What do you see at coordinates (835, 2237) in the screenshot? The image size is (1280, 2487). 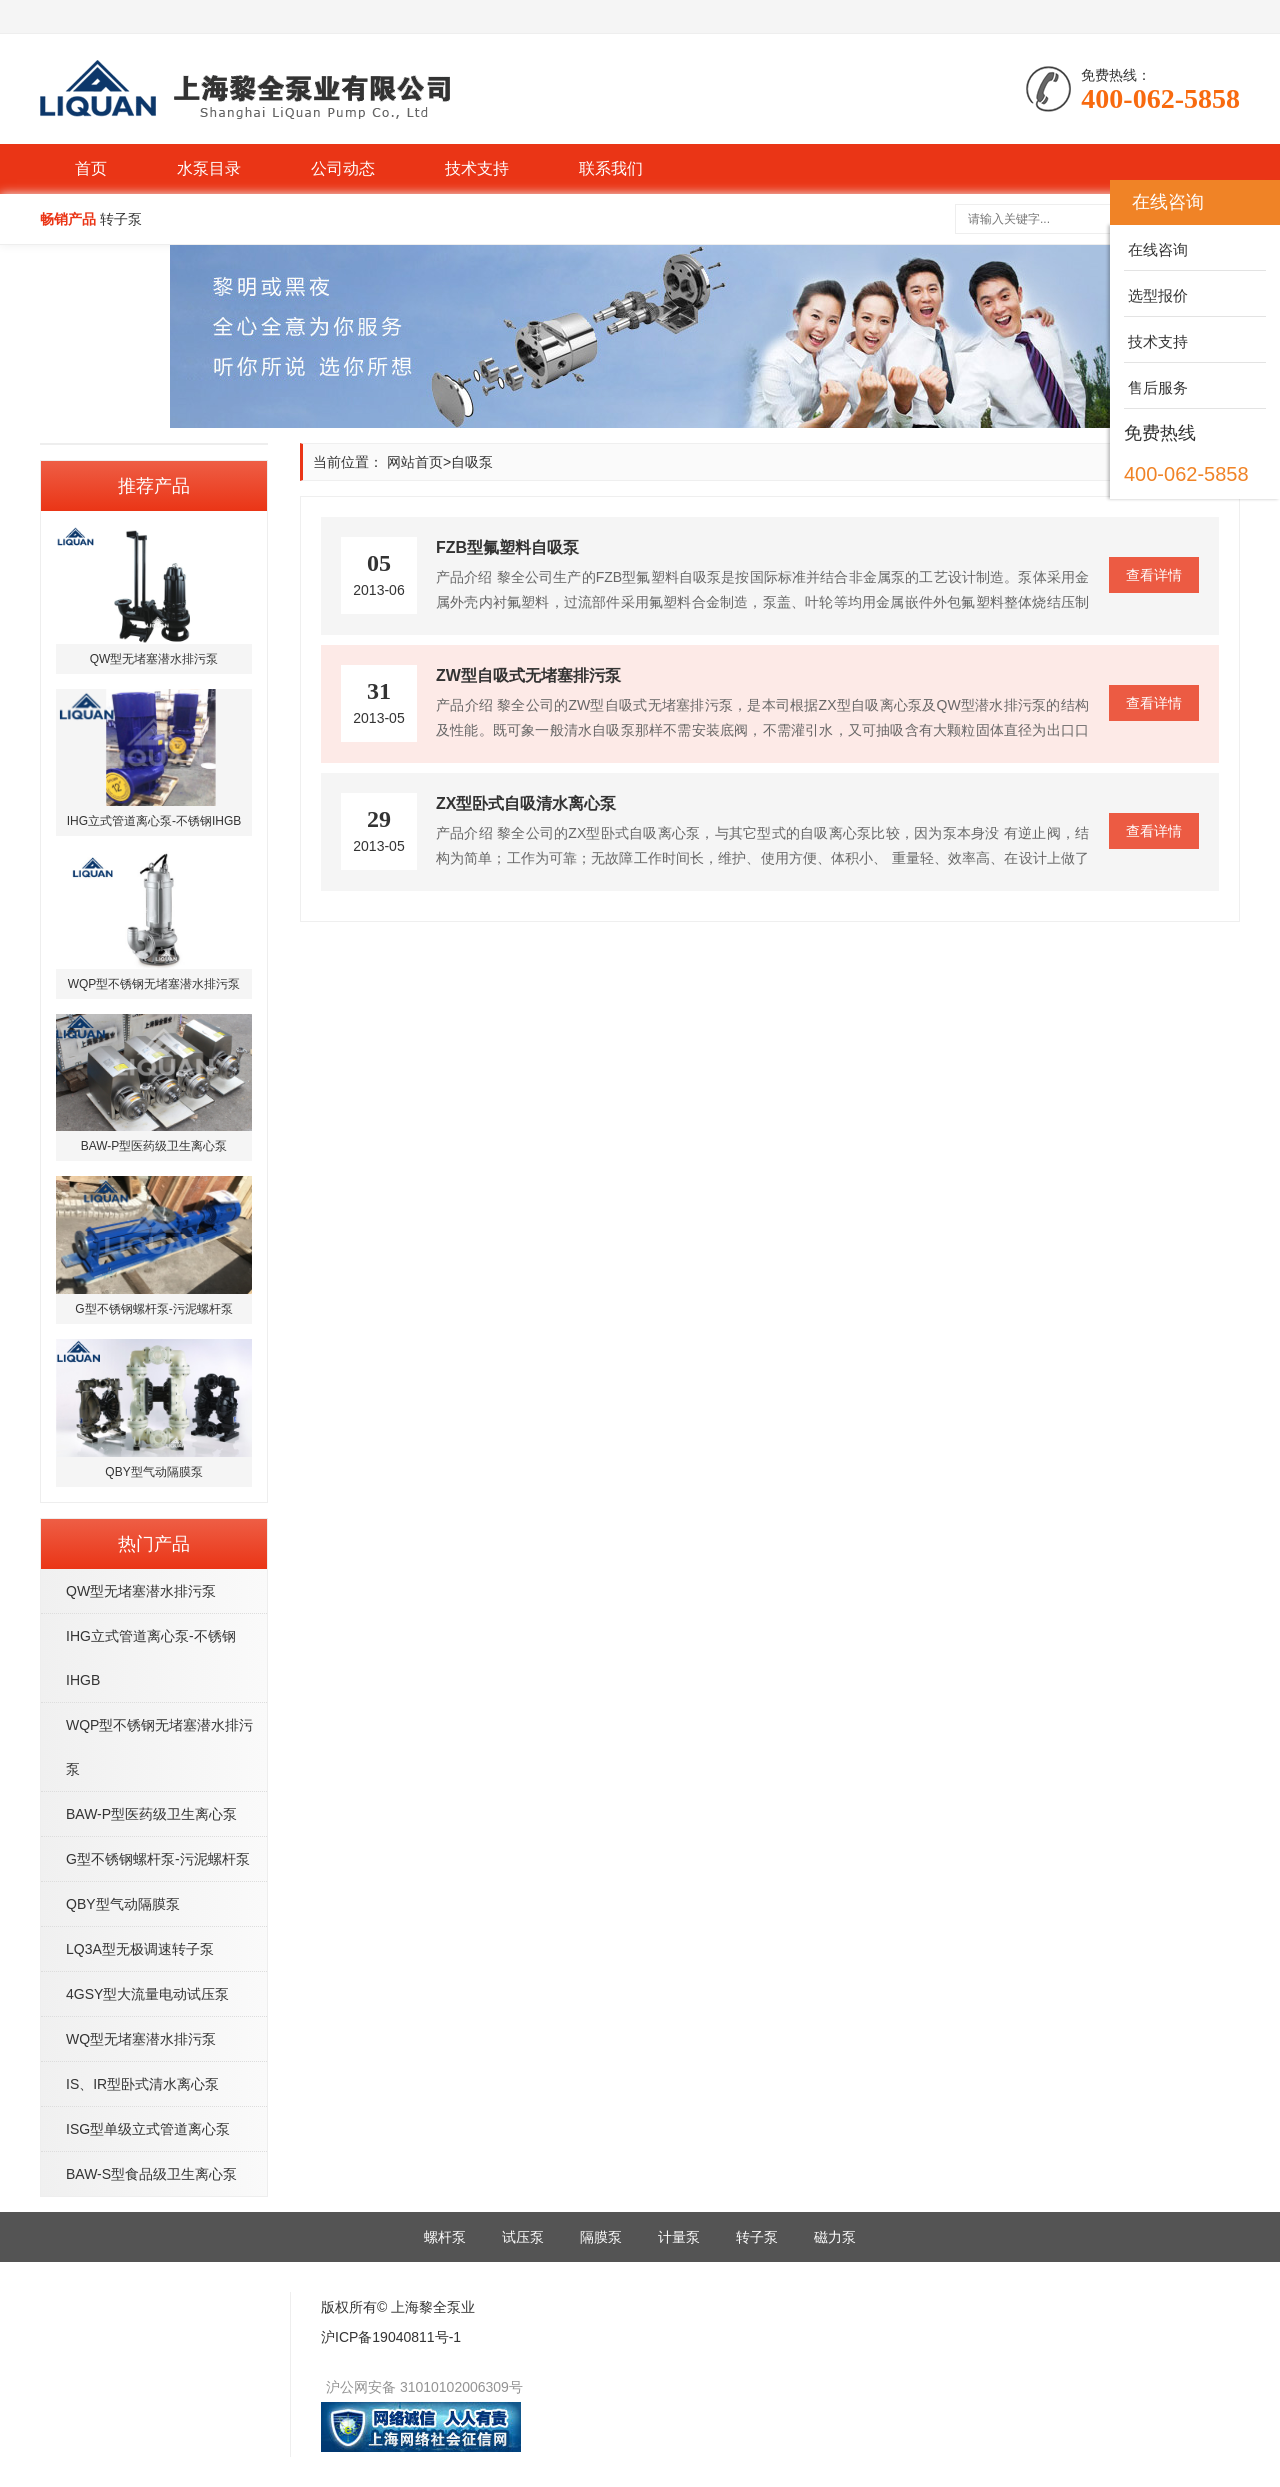 I see `磁力泵` at bounding box center [835, 2237].